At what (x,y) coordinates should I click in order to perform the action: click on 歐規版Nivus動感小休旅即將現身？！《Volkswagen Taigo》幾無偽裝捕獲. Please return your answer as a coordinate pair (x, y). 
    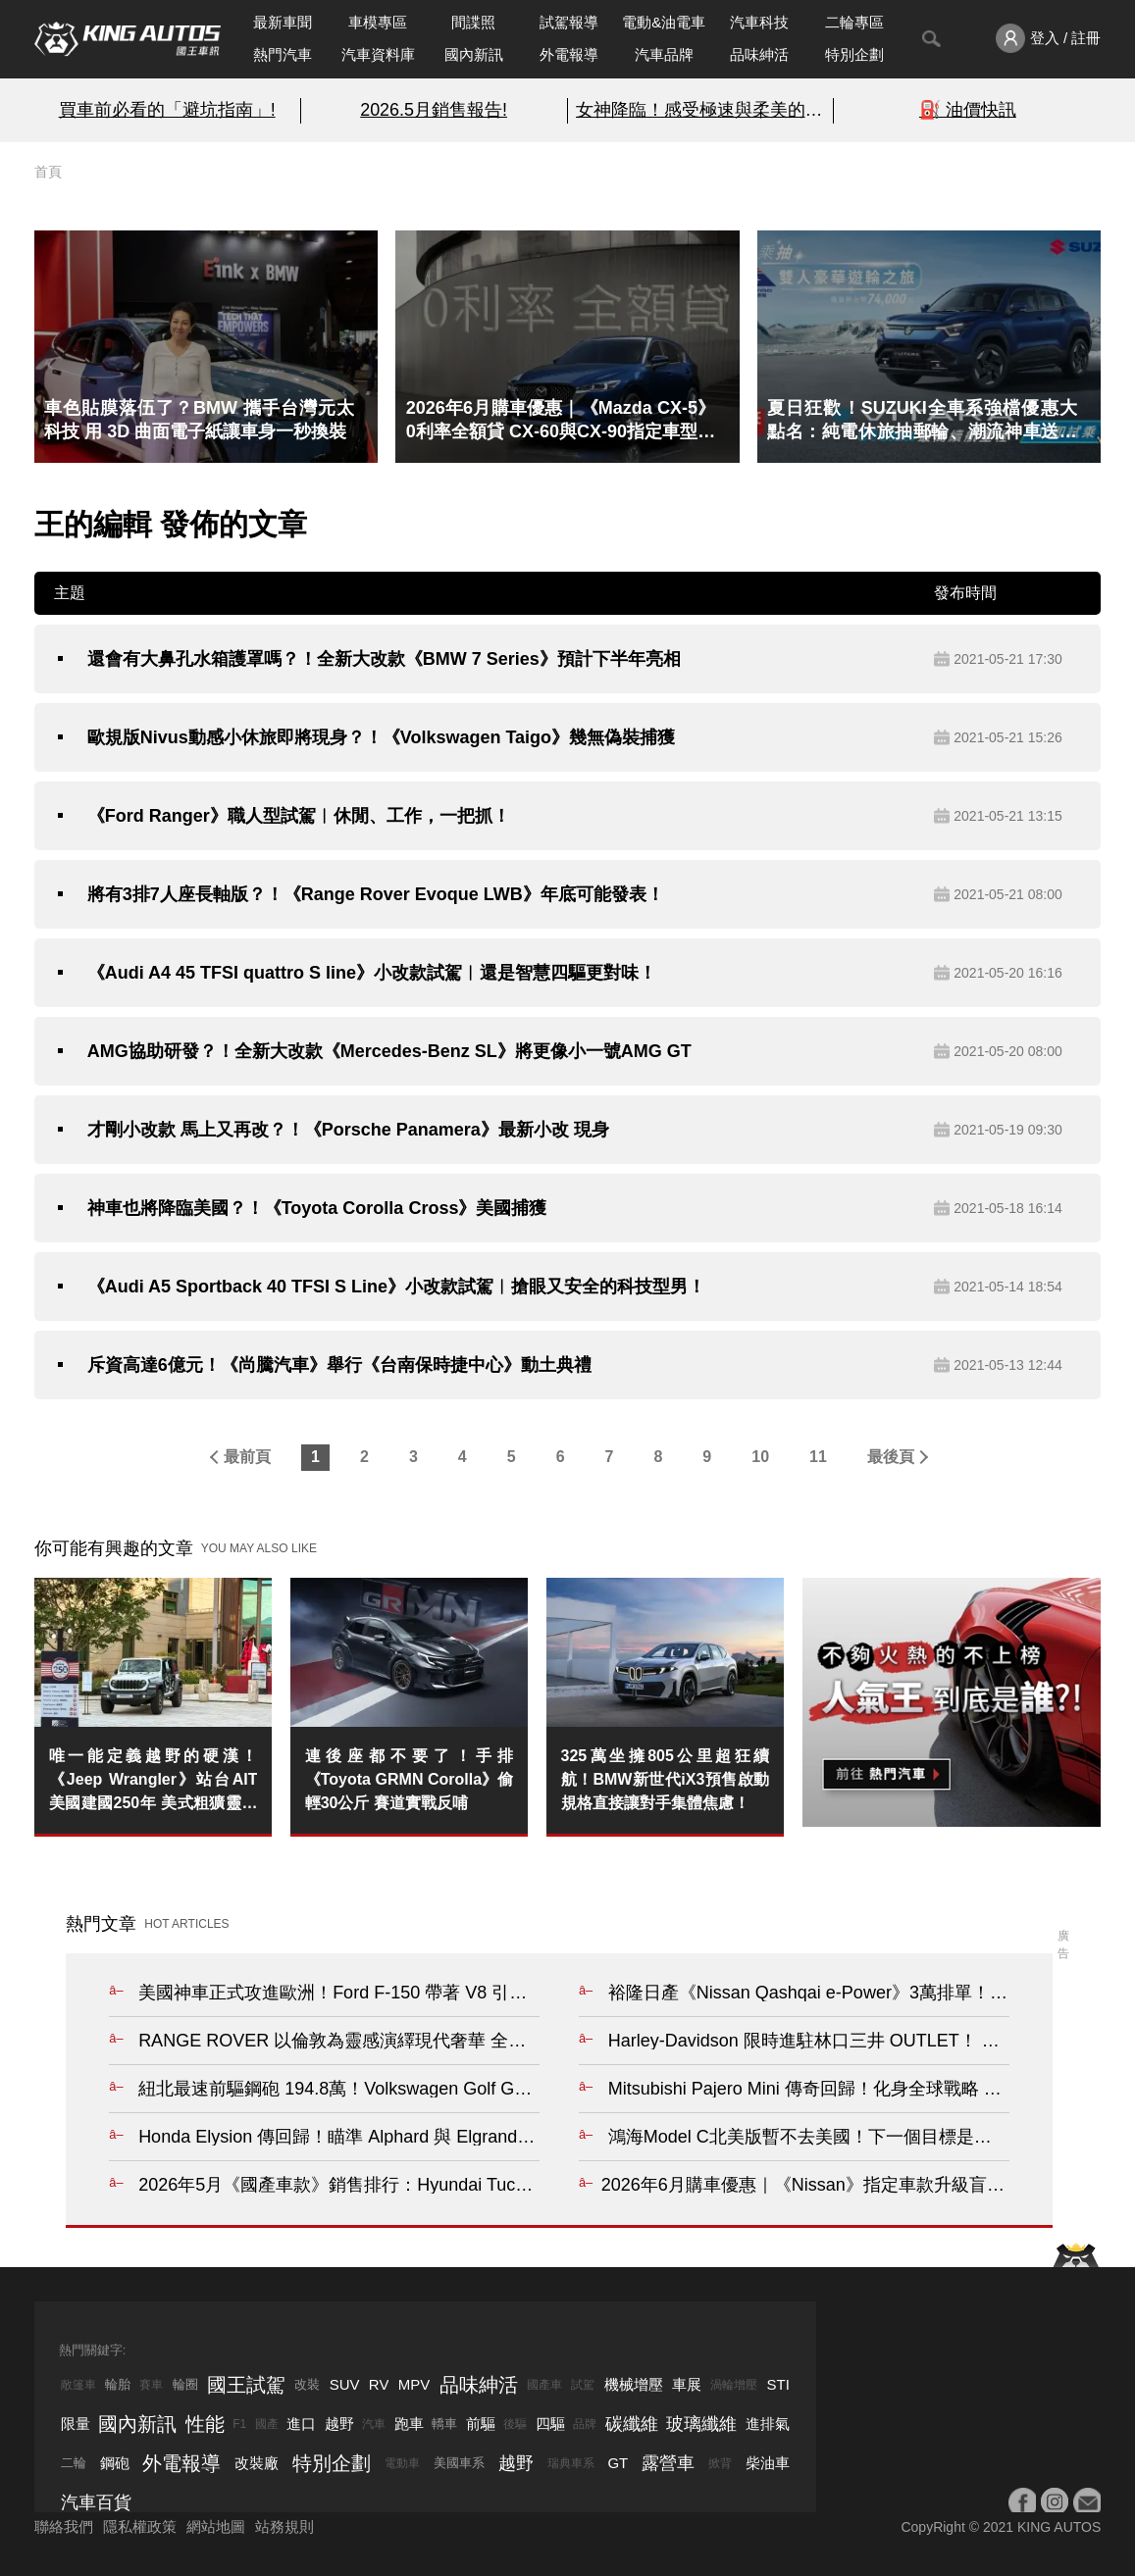
    Looking at the image, I should click on (381, 737).